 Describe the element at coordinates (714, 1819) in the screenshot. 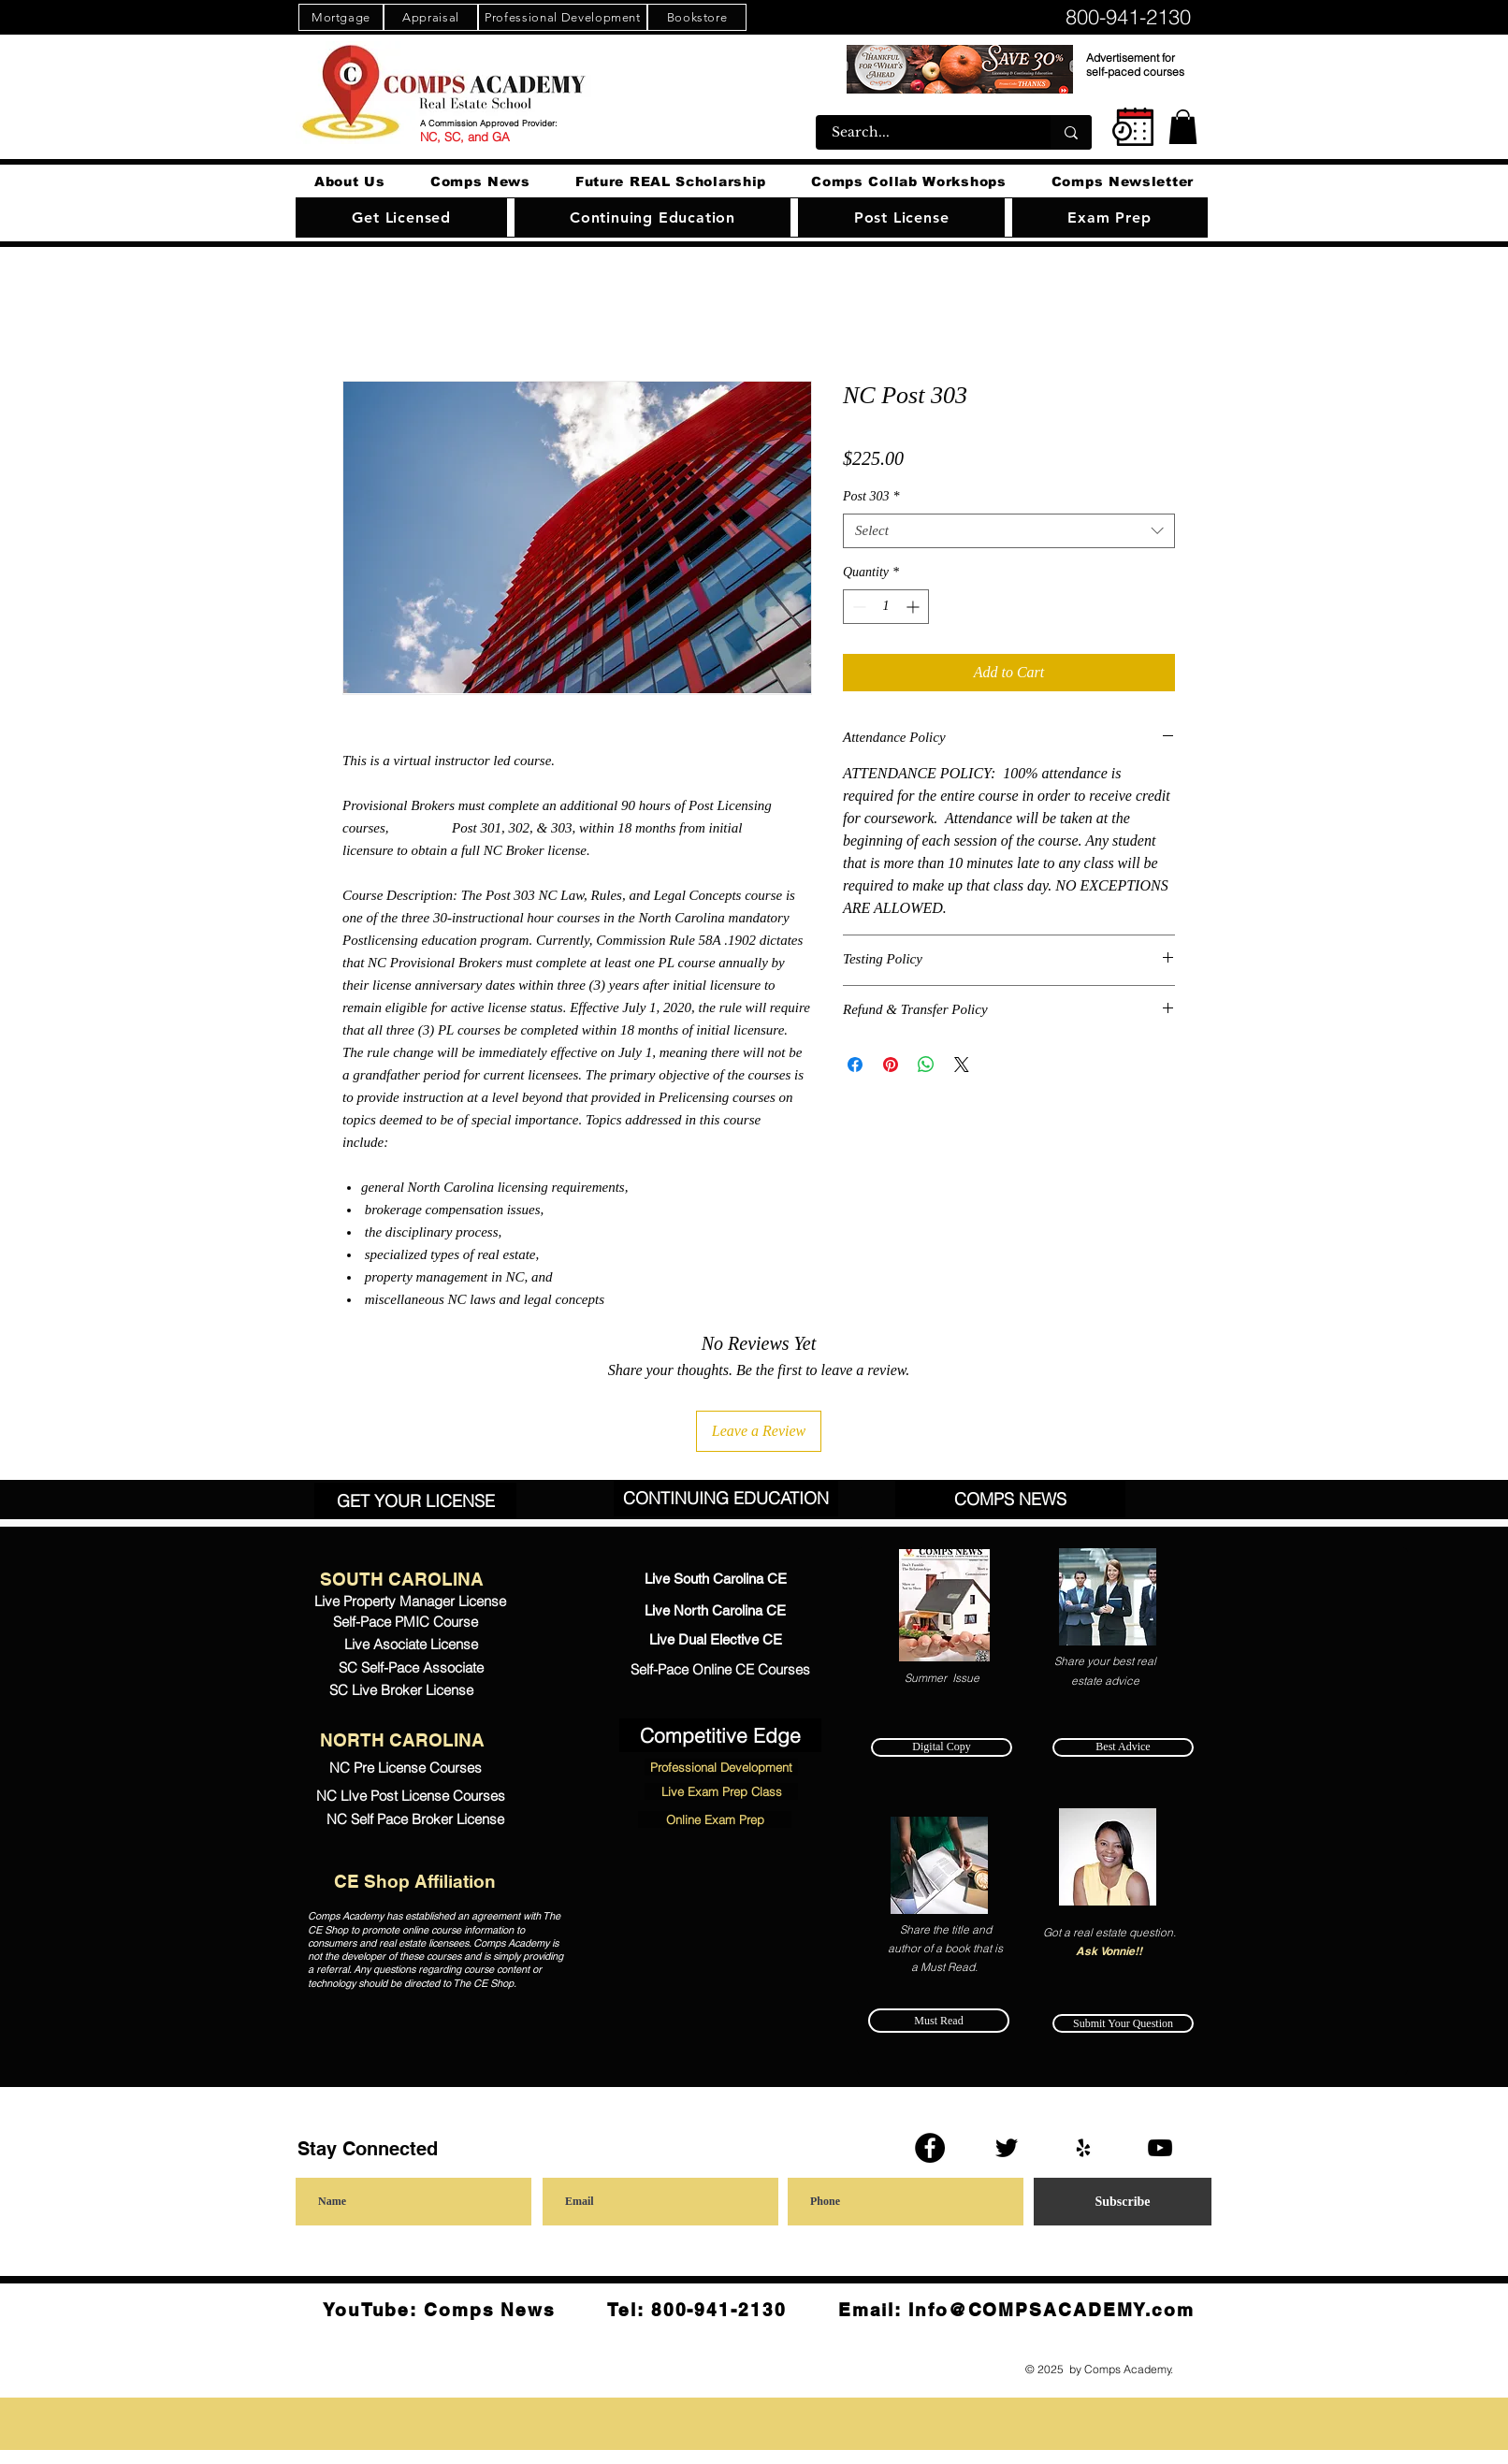

I see `[Online Exam Prep]` at that location.